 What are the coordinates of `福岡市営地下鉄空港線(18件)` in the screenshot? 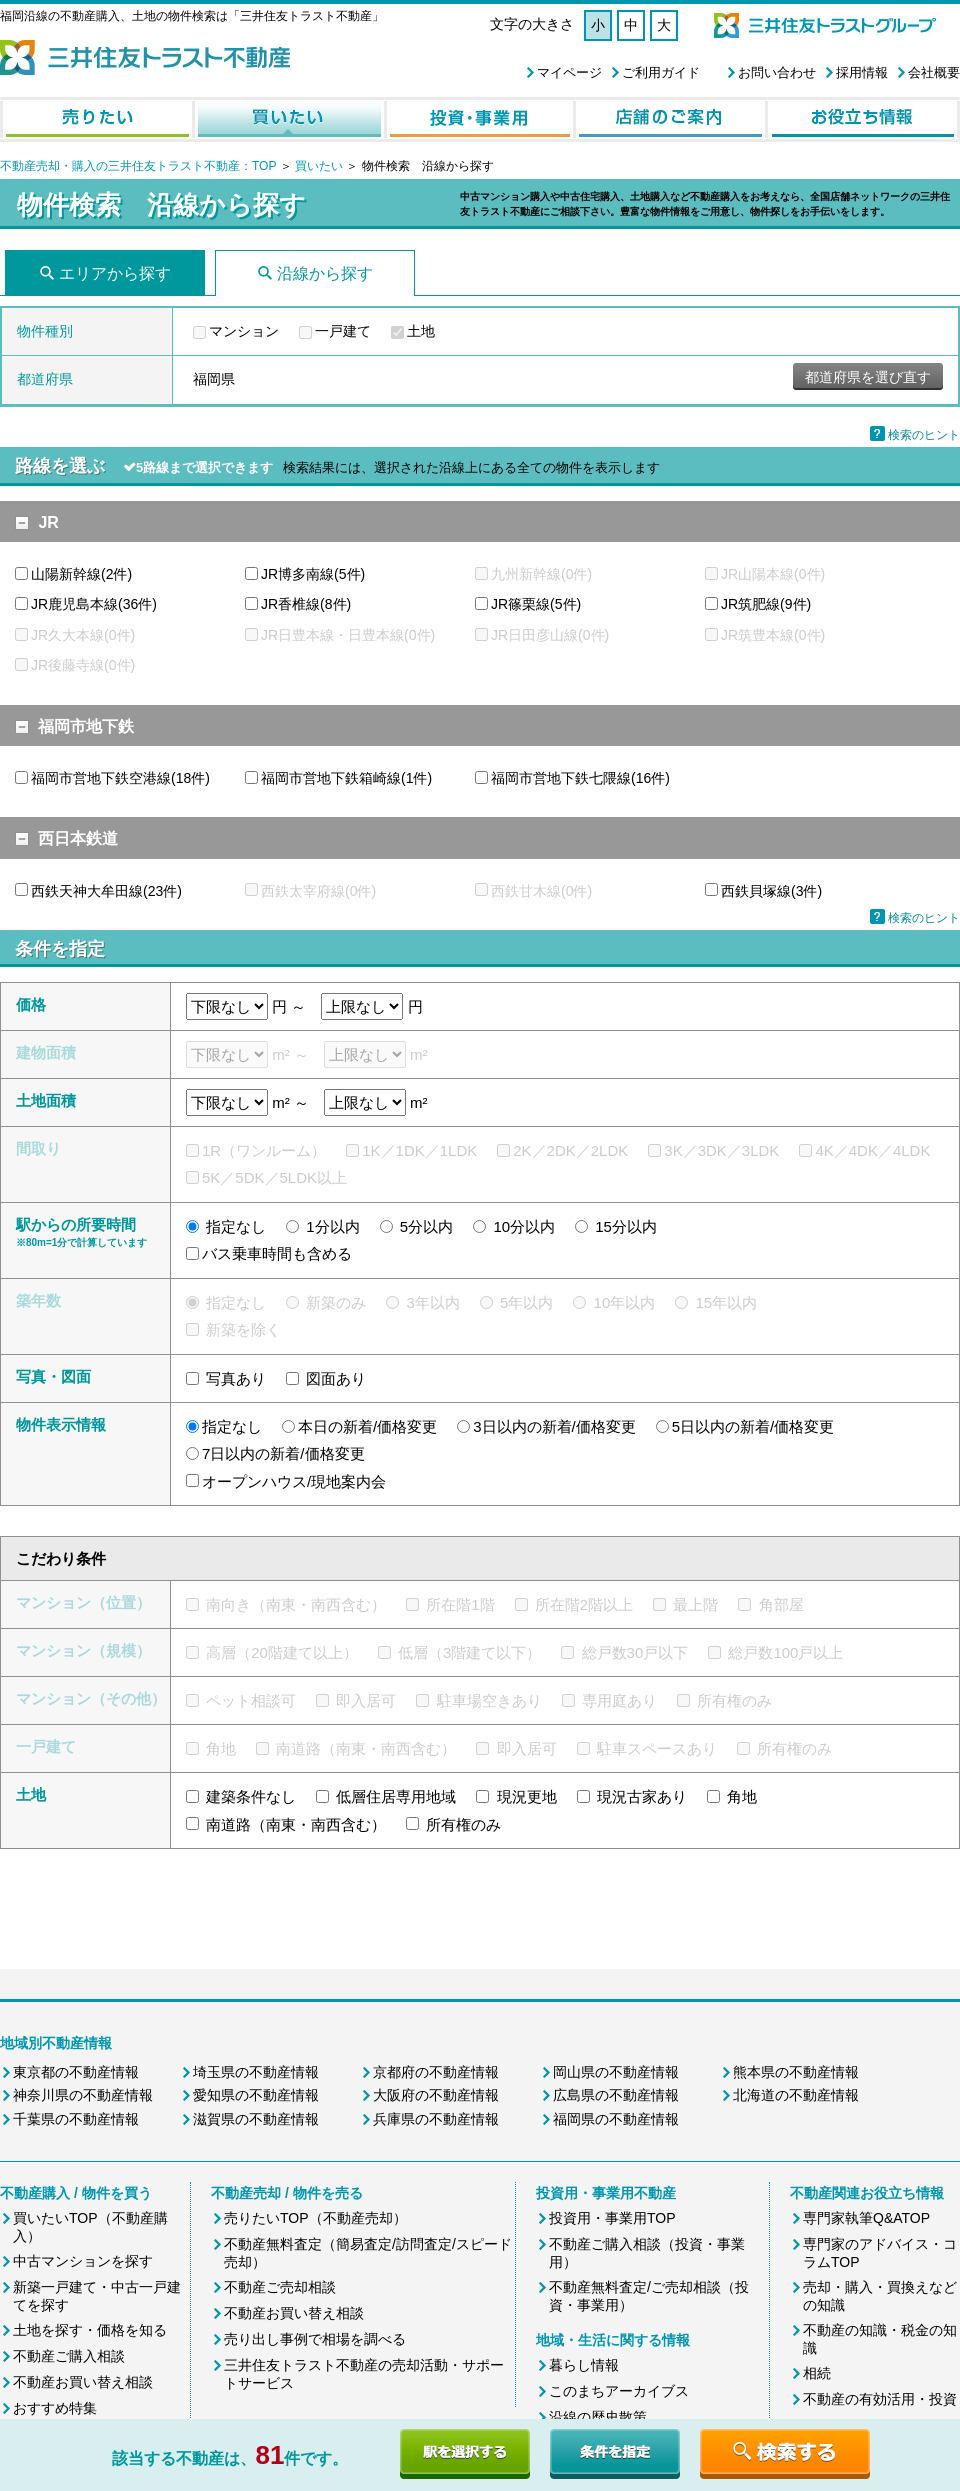 It's located at (120, 778).